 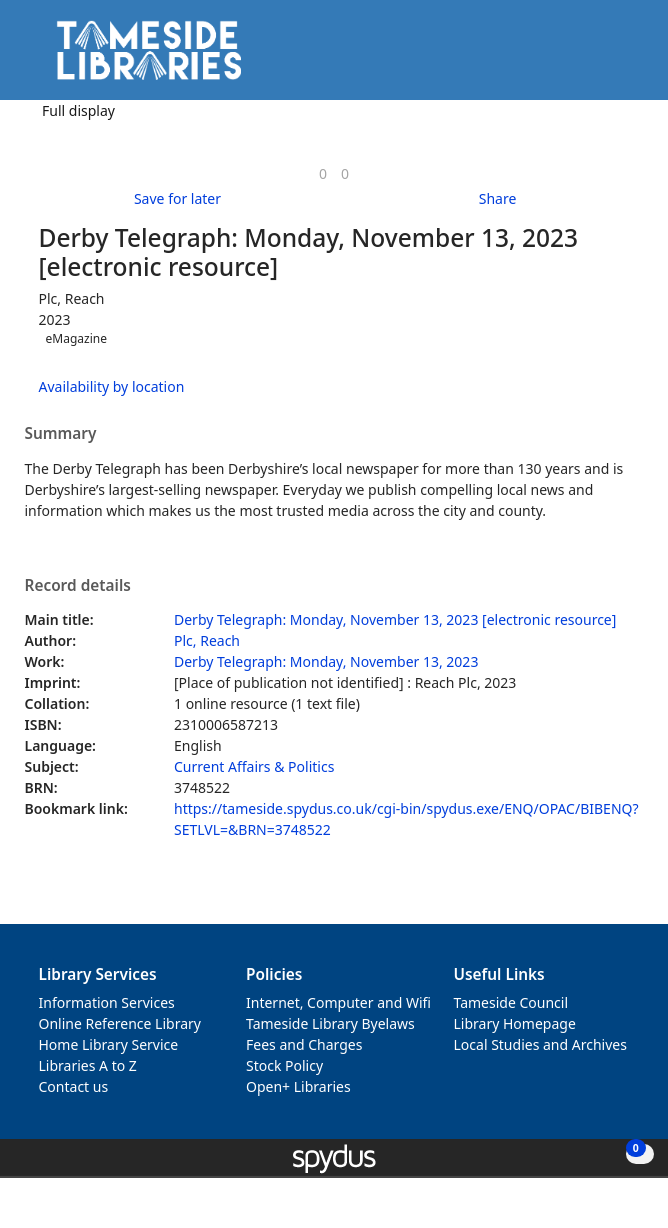 I want to click on Libraries A to Z, so click(x=88, y=1065).